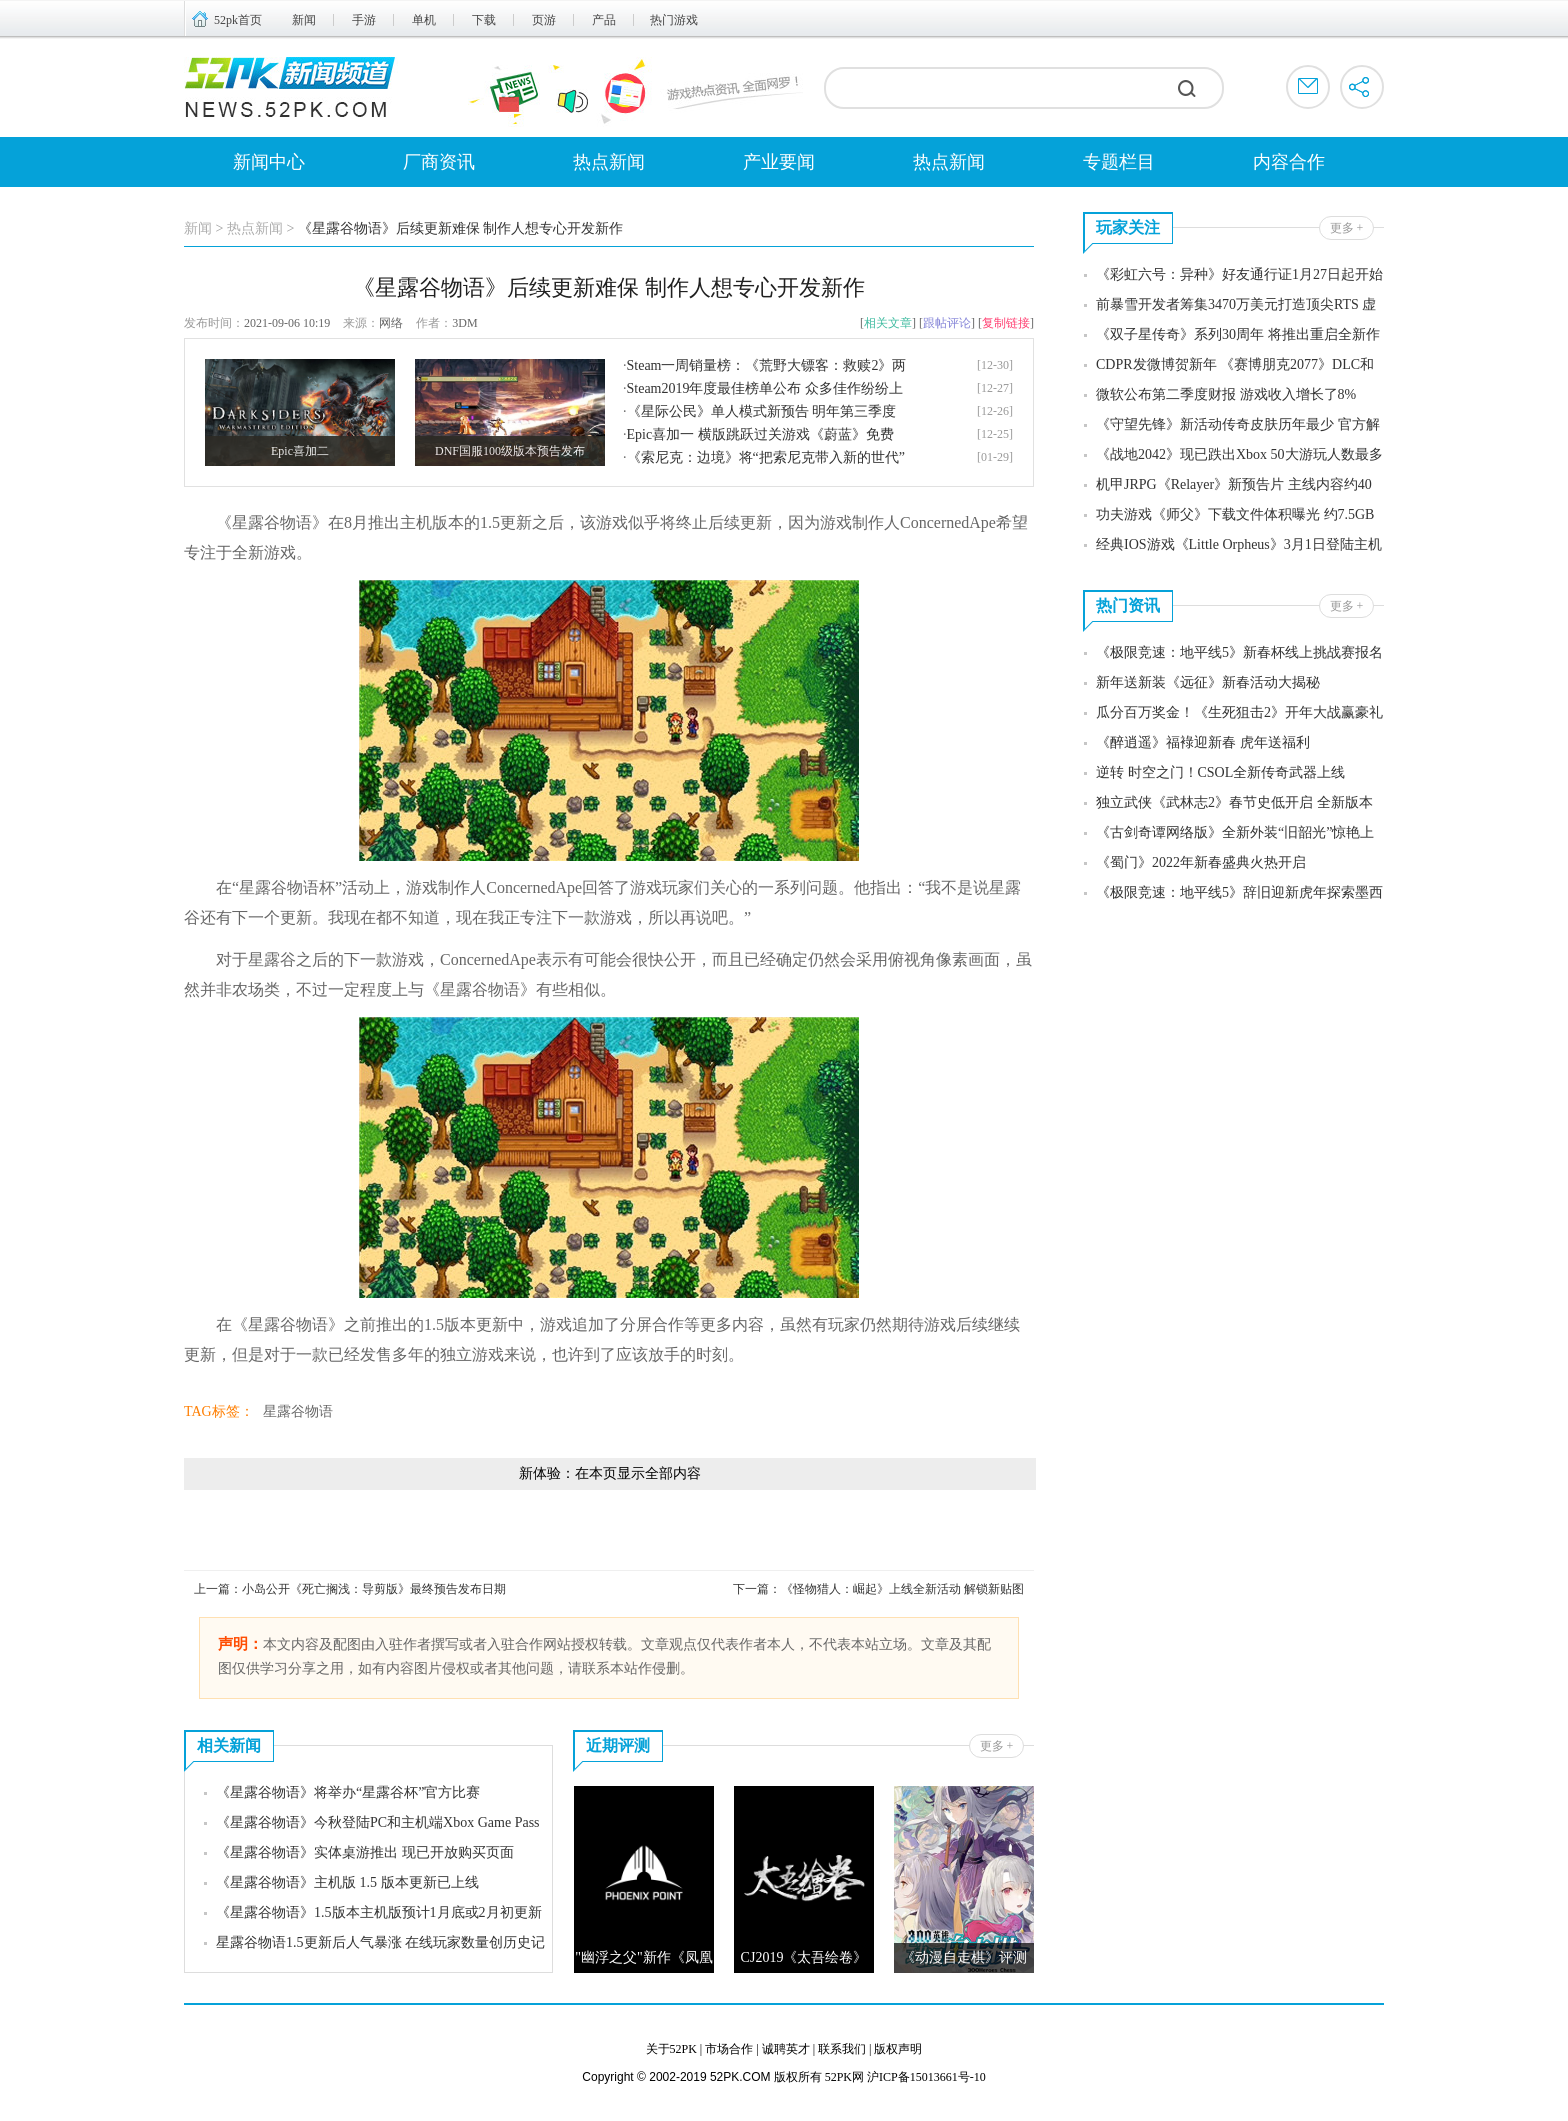 The width and height of the screenshot is (1568, 2121). Describe the element at coordinates (484, 20) in the screenshot. I see `下载` at that location.